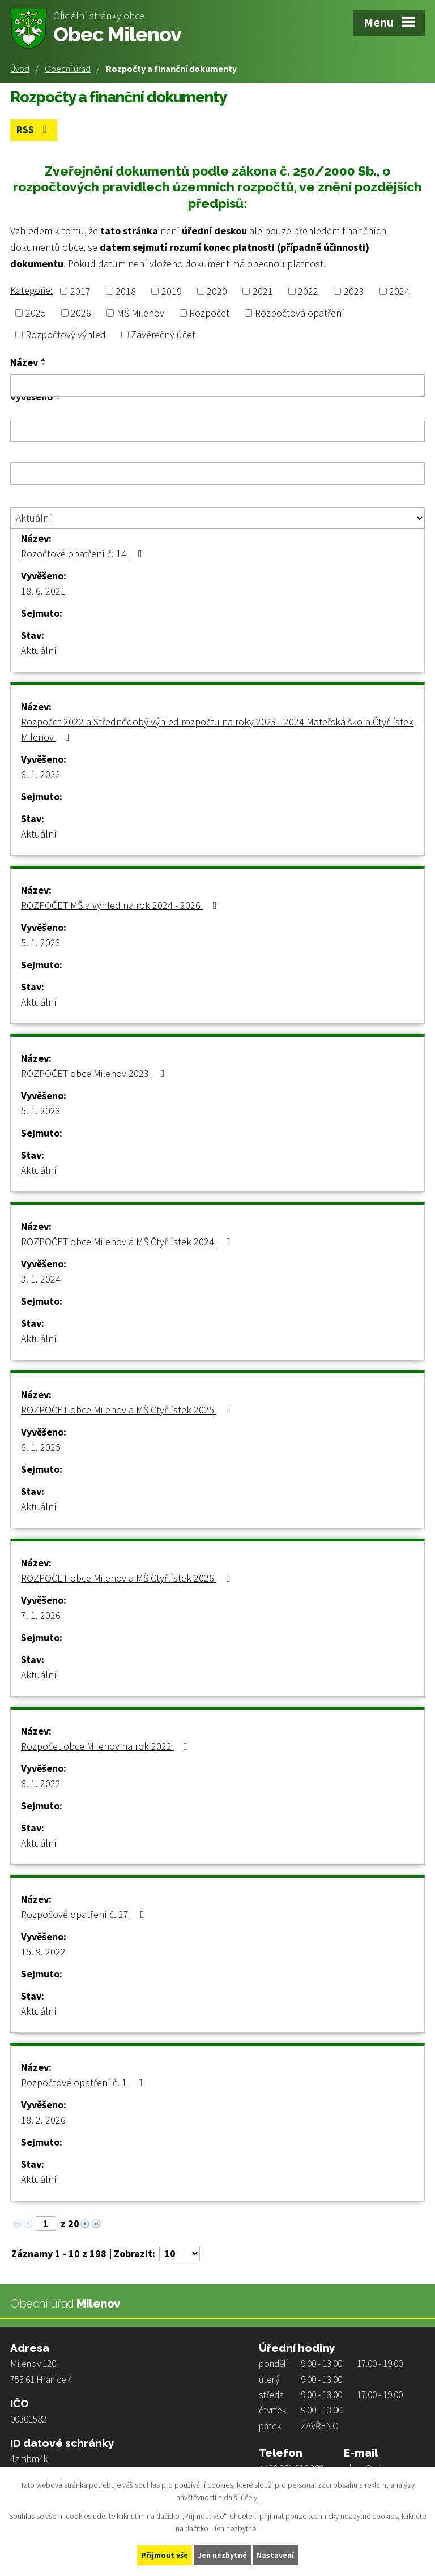  I want to click on [Filtrovat podle Stav], so click(217, 517).